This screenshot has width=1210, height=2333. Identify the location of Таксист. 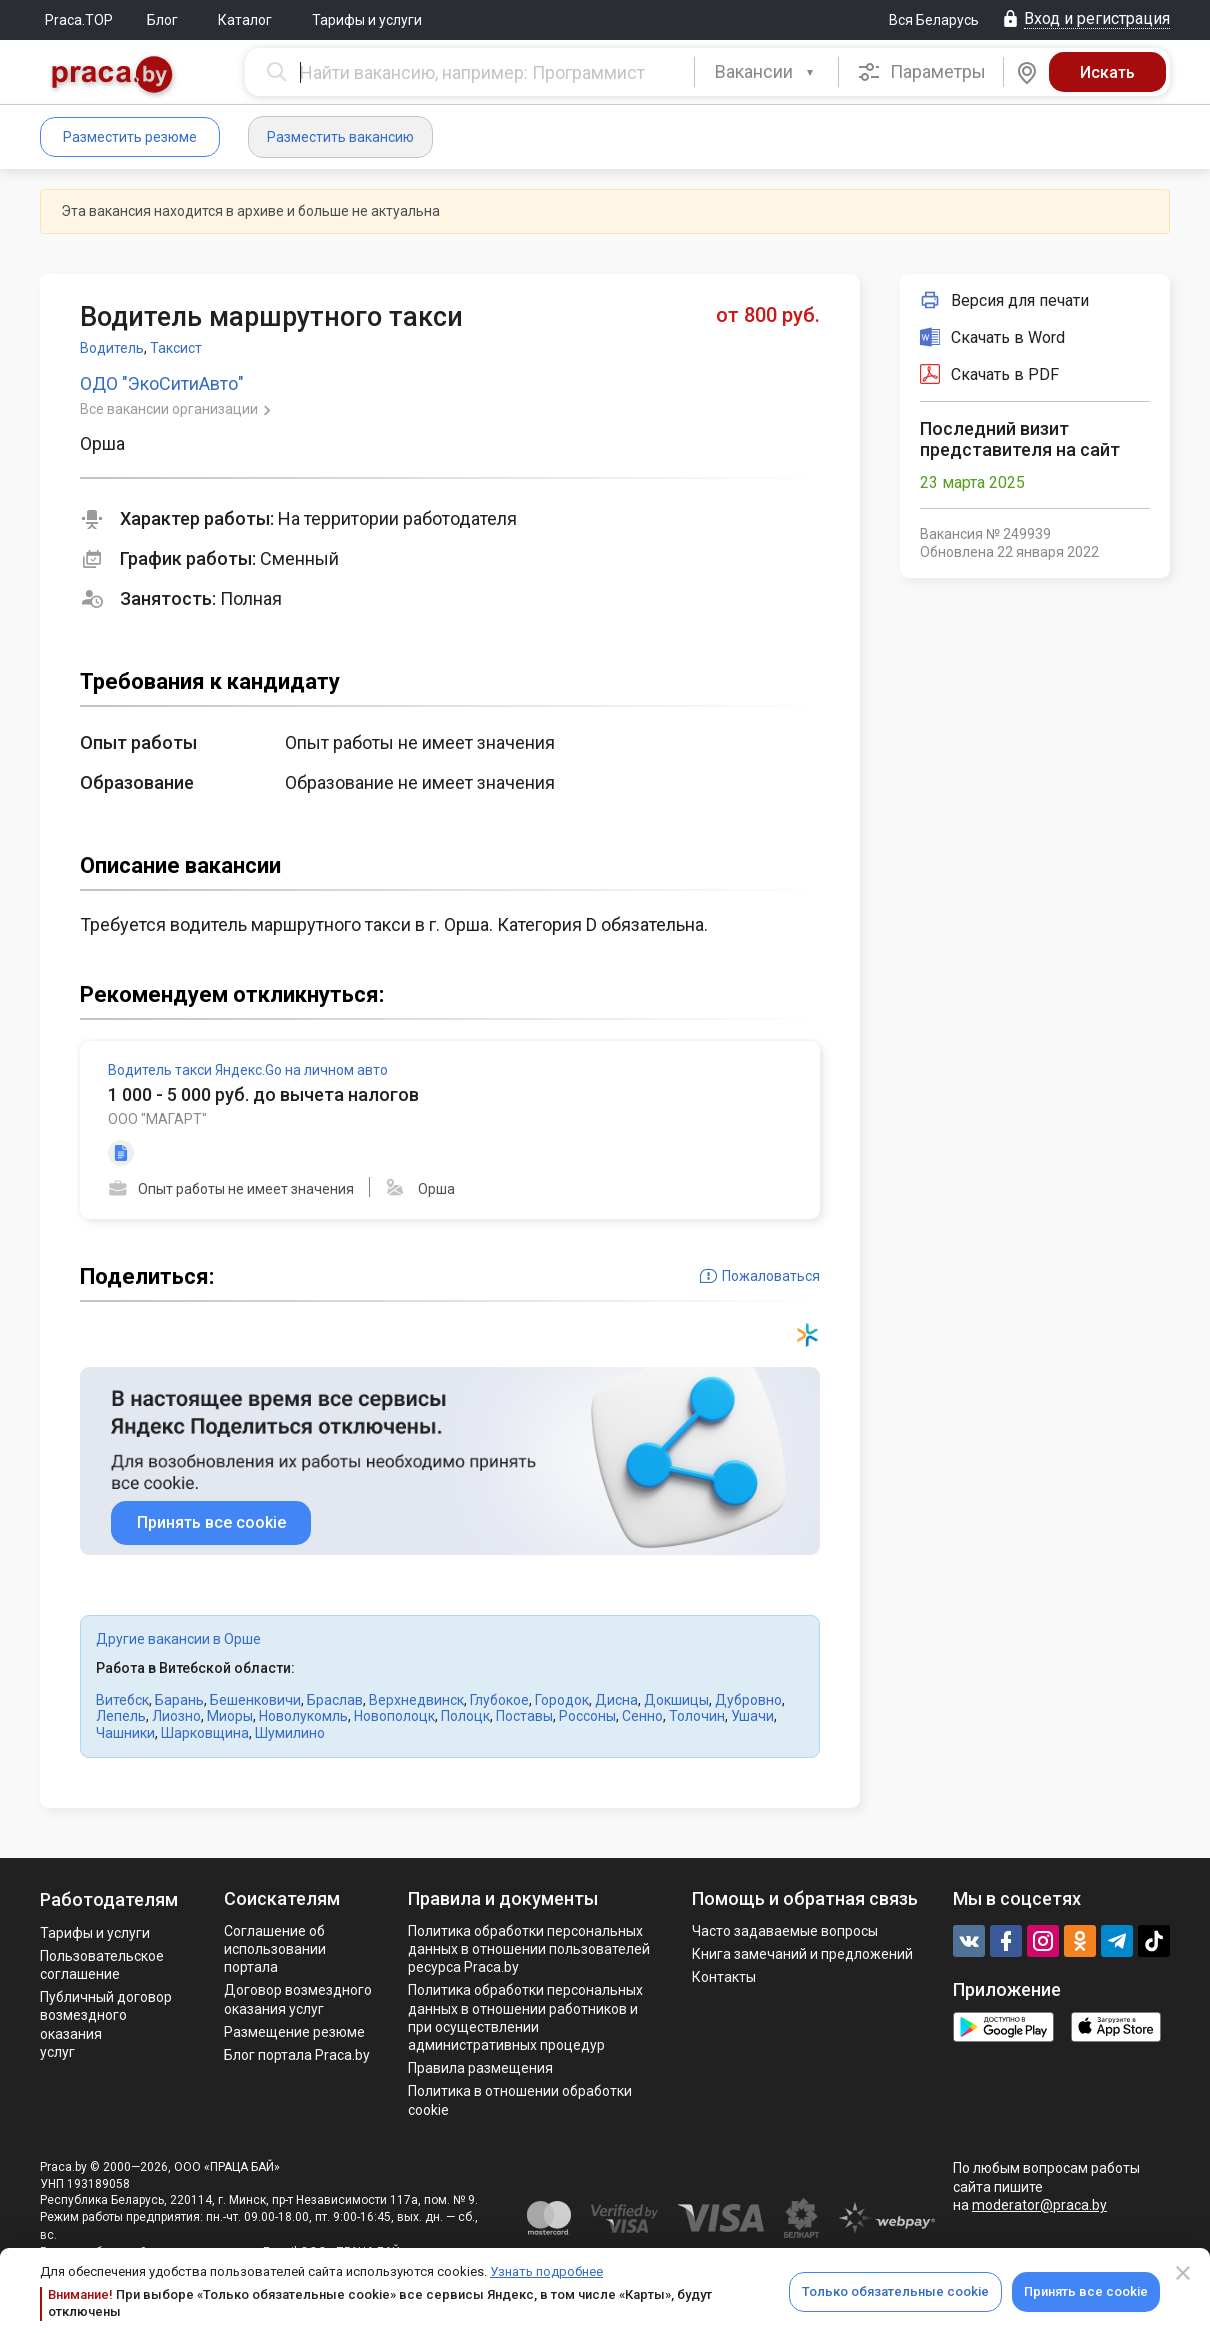
(176, 348).